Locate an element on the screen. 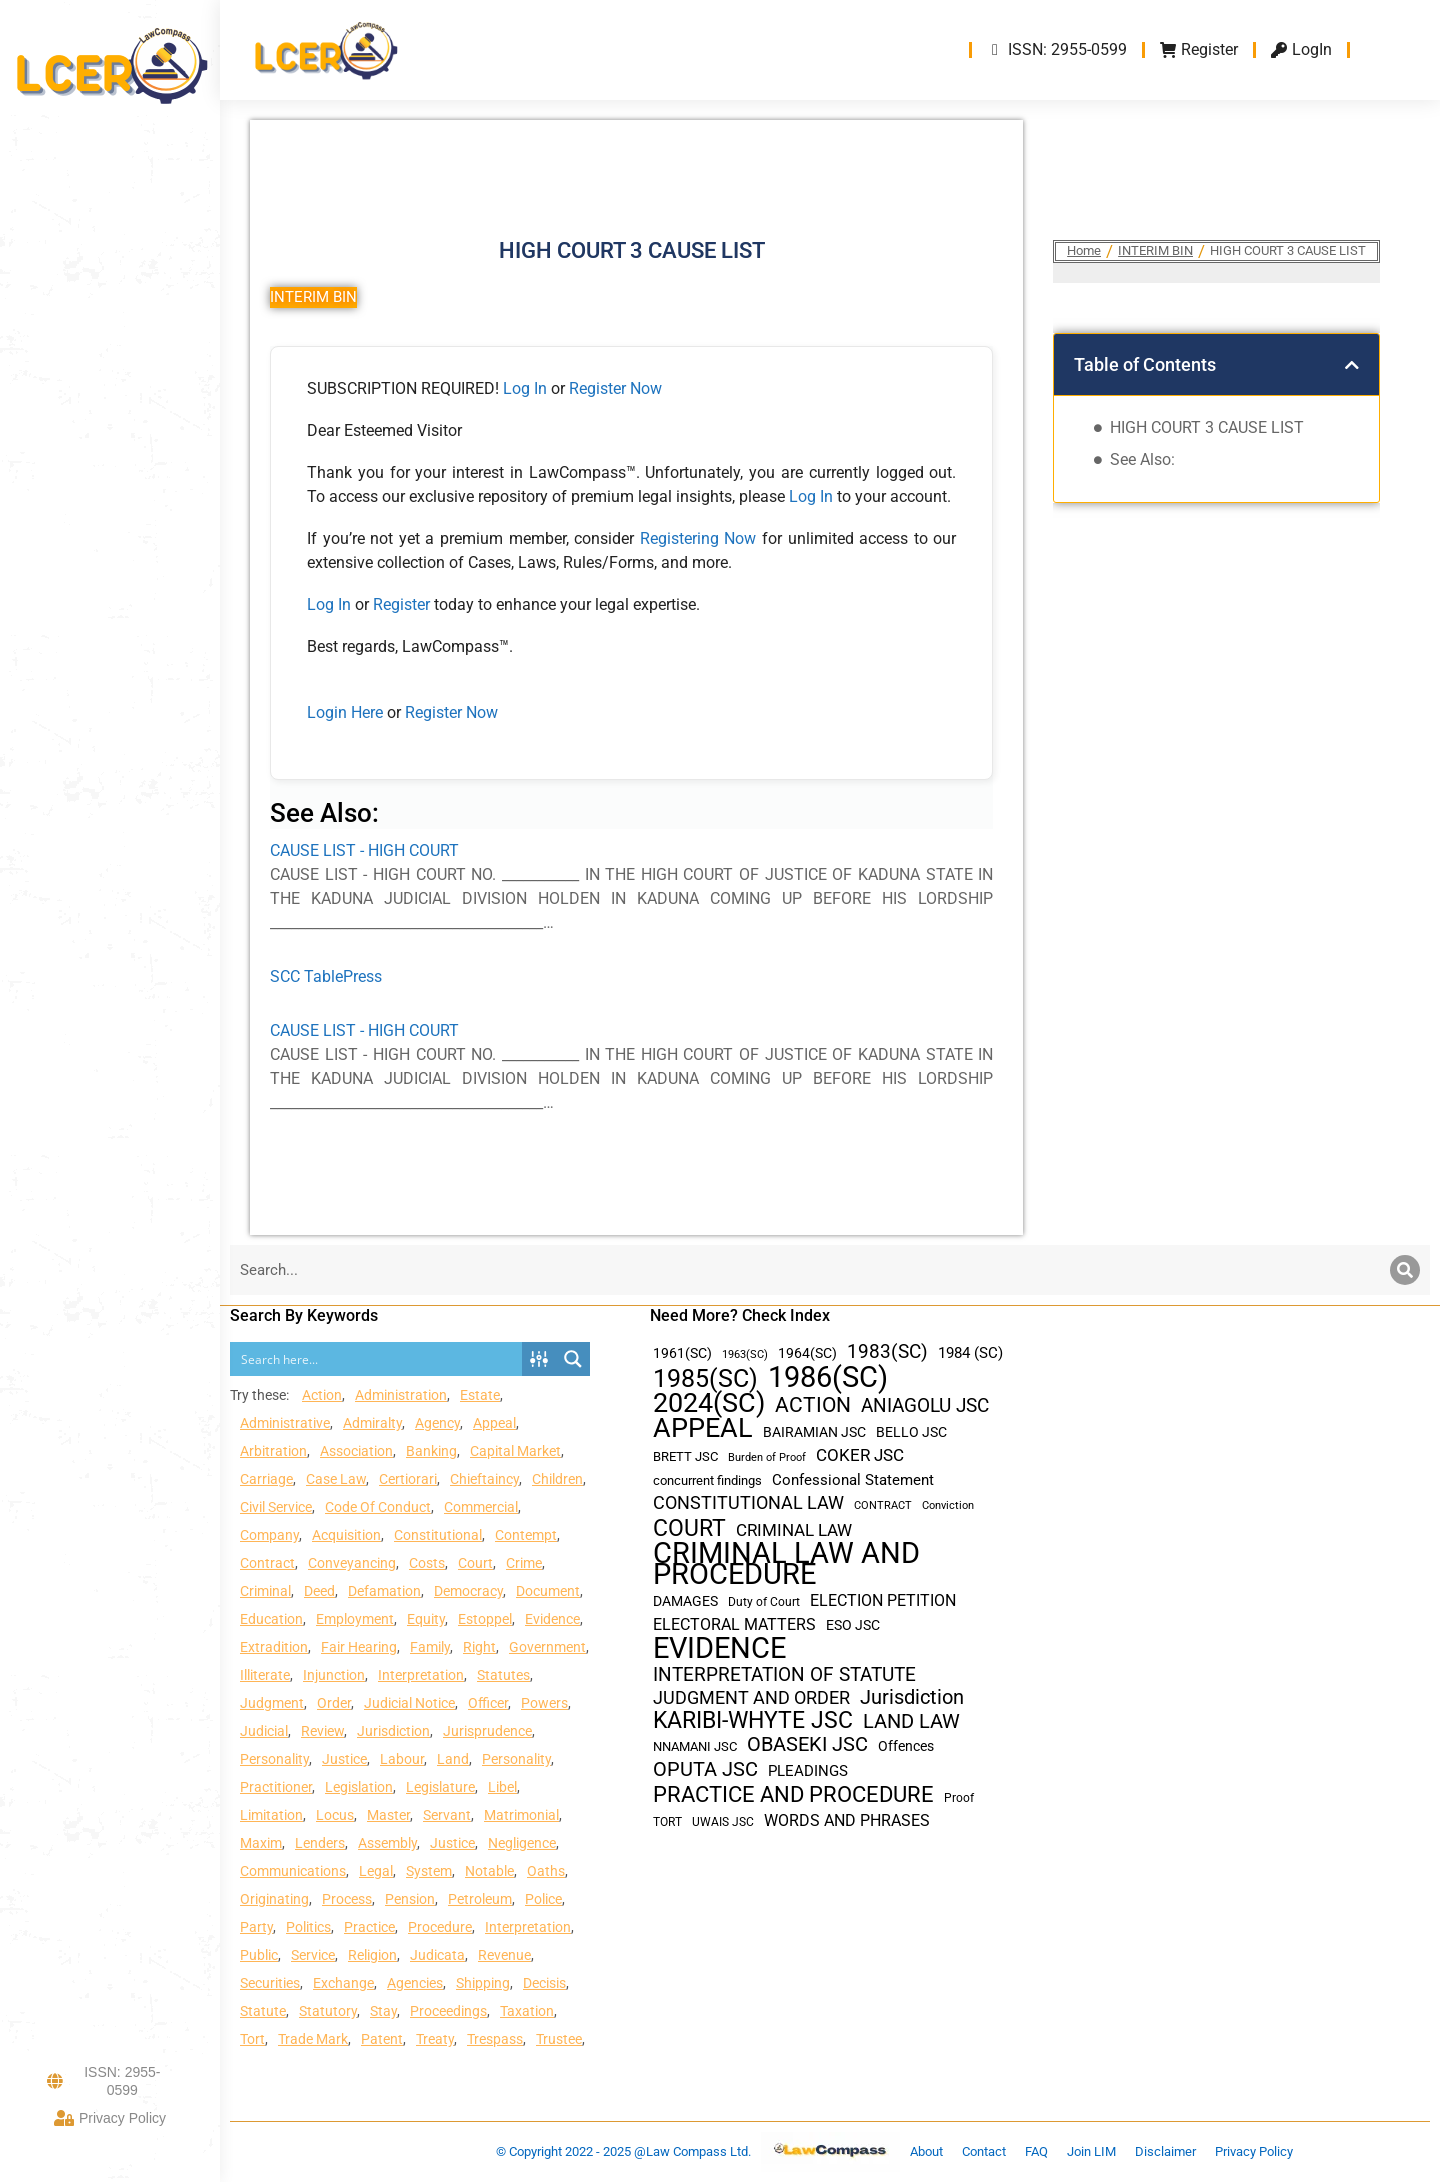 The width and height of the screenshot is (1440, 2182). Oaths is located at coordinates (546, 1871).